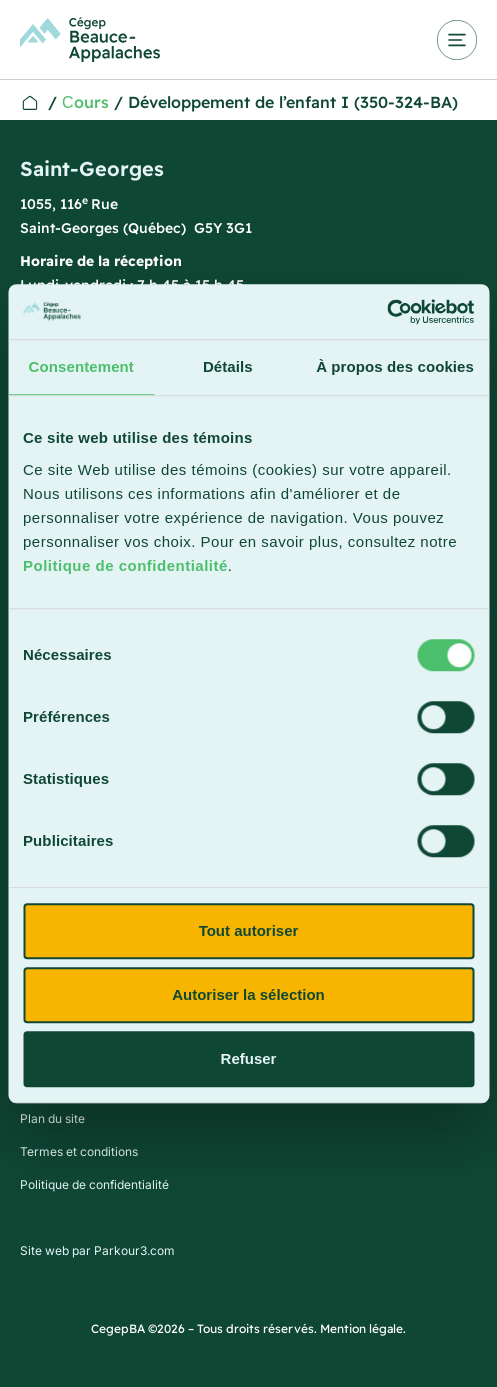 The height and width of the screenshot is (1387, 497). Describe the element at coordinates (395, 366) in the screenshot. I see `À propos des cookies [tab]` at that location.